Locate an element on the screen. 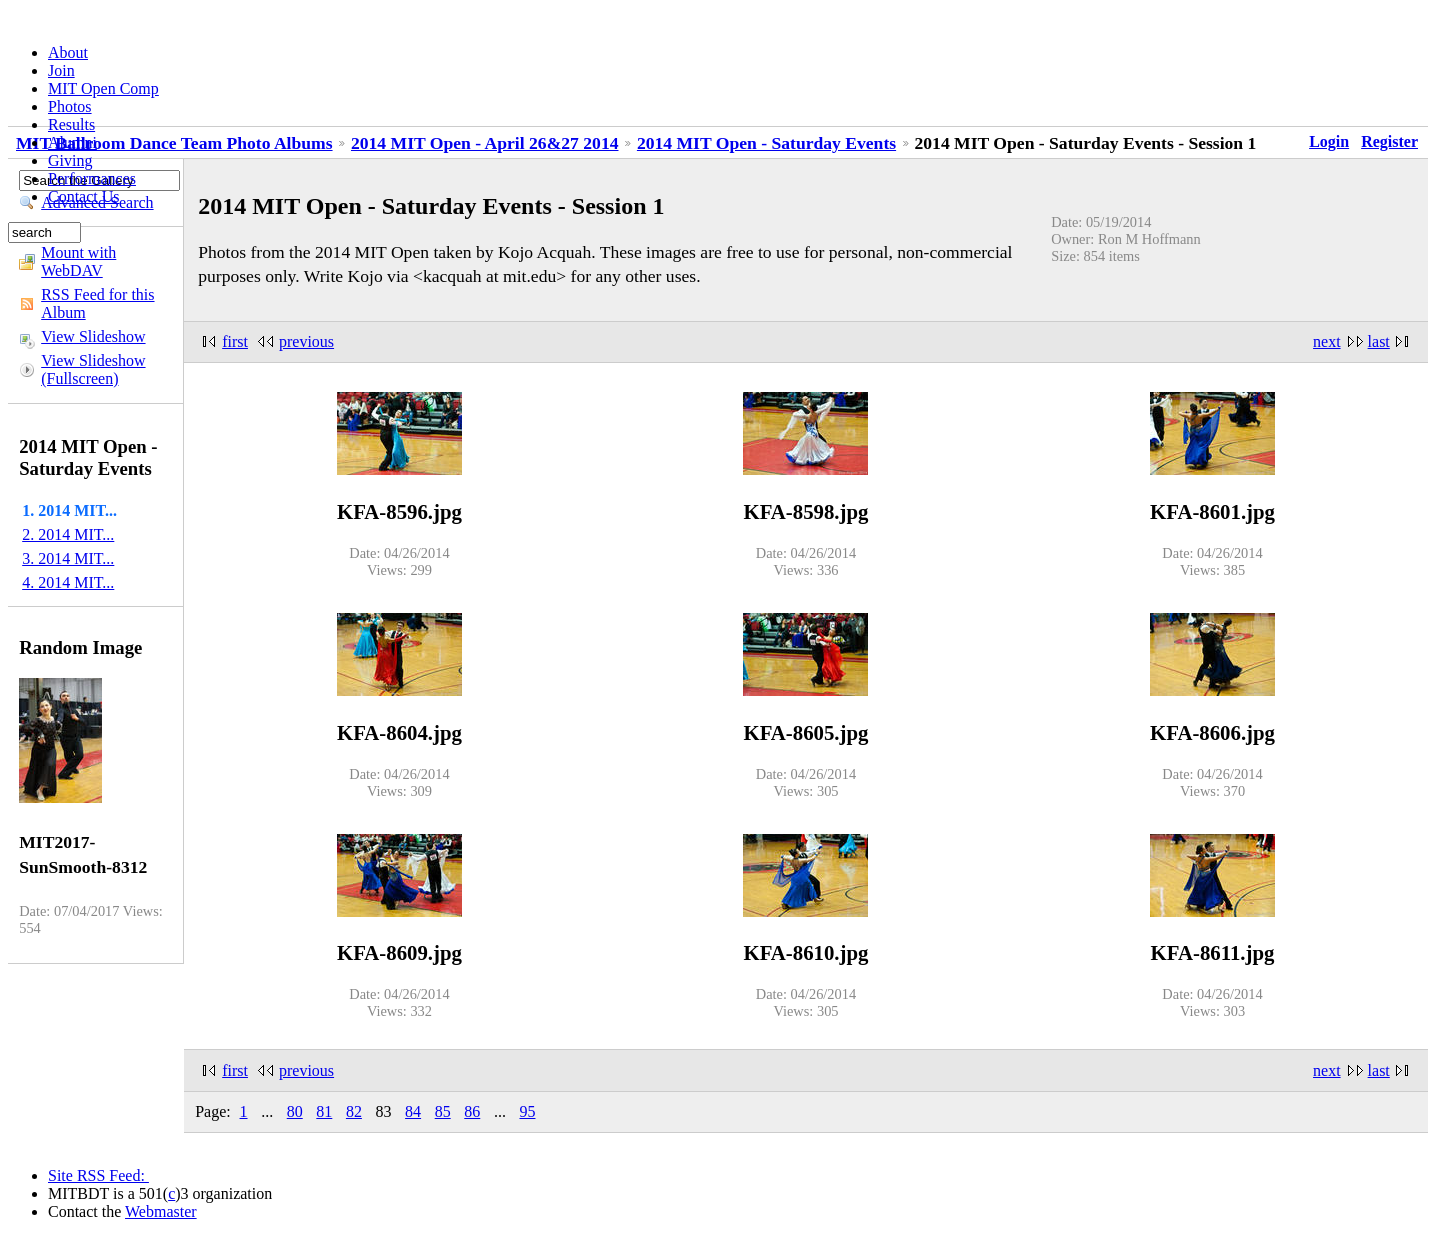  2. 2014 MIT... is located at coordinates (68, 534).